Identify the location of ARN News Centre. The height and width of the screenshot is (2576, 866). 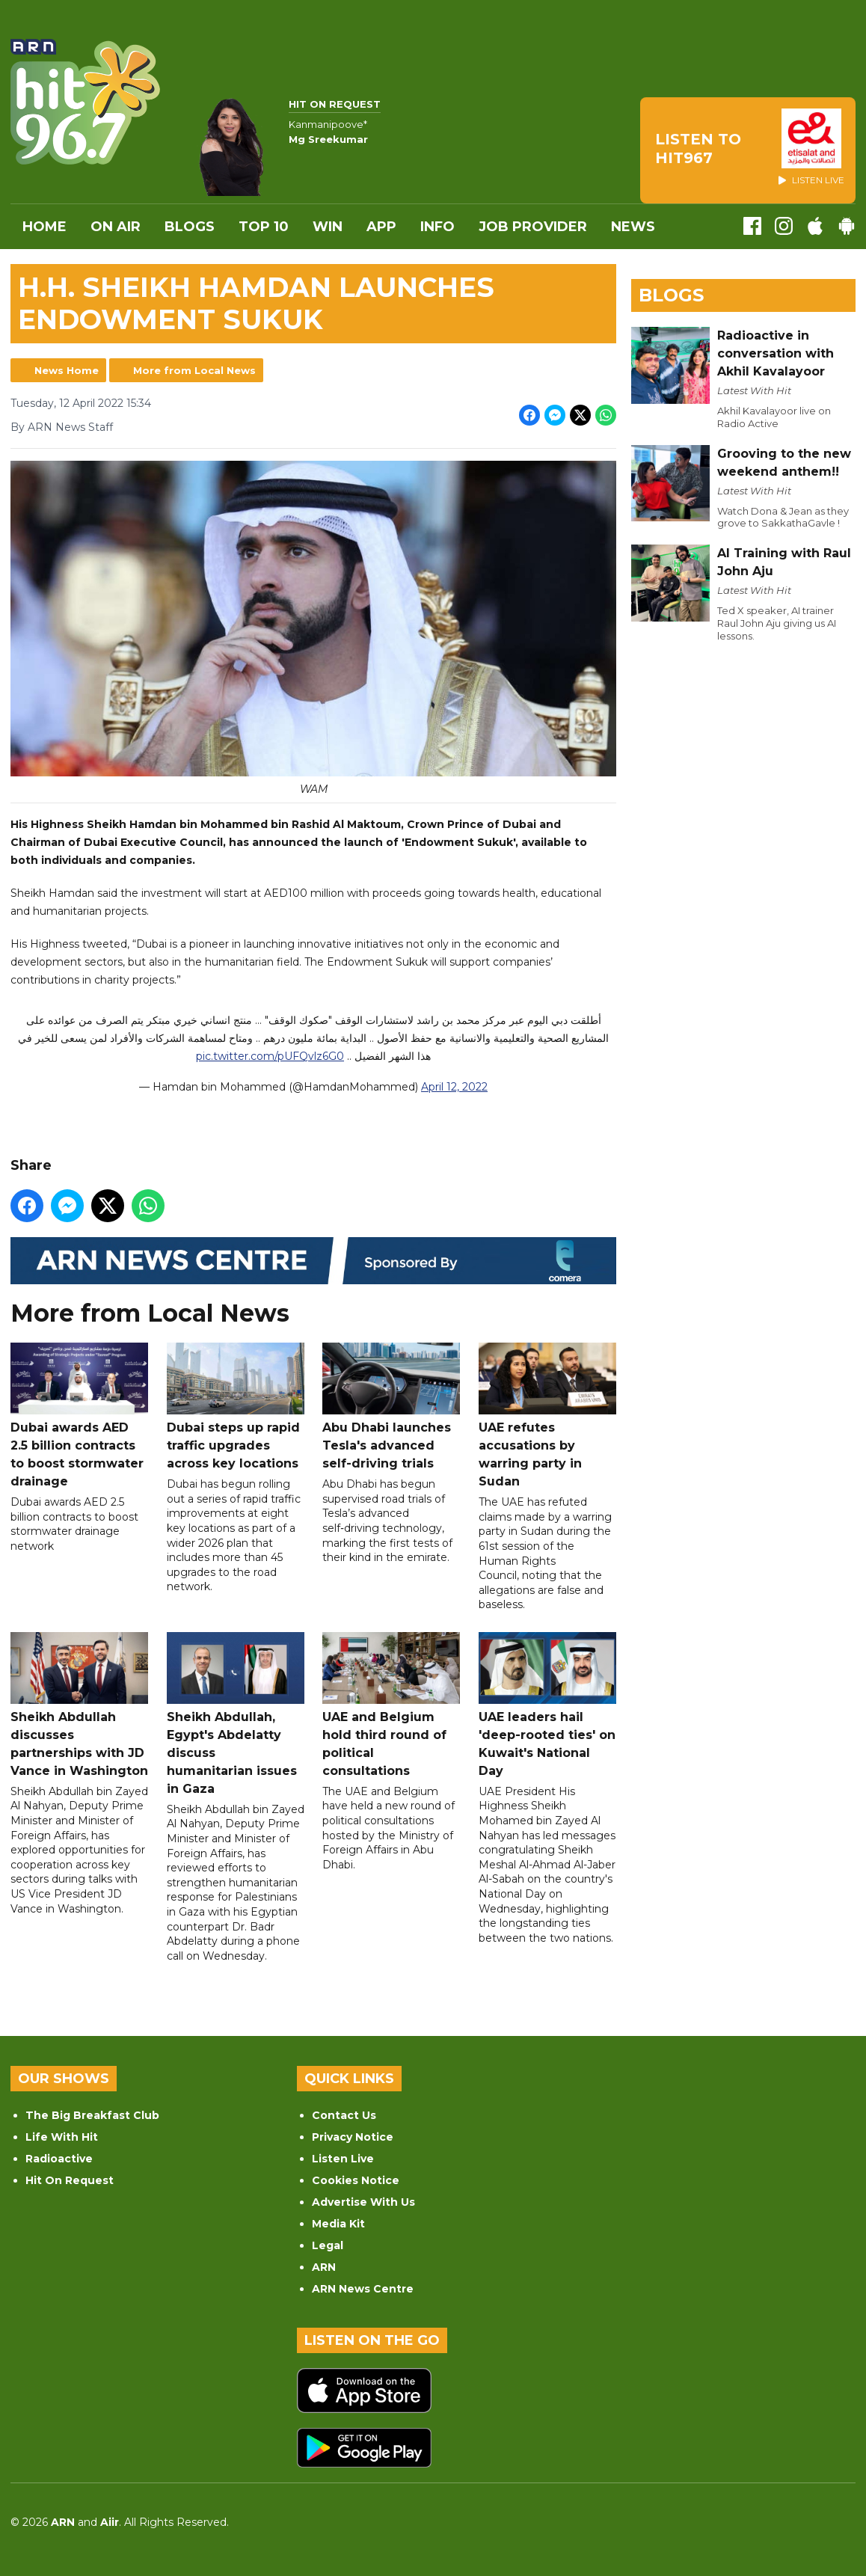
(363, 2289).